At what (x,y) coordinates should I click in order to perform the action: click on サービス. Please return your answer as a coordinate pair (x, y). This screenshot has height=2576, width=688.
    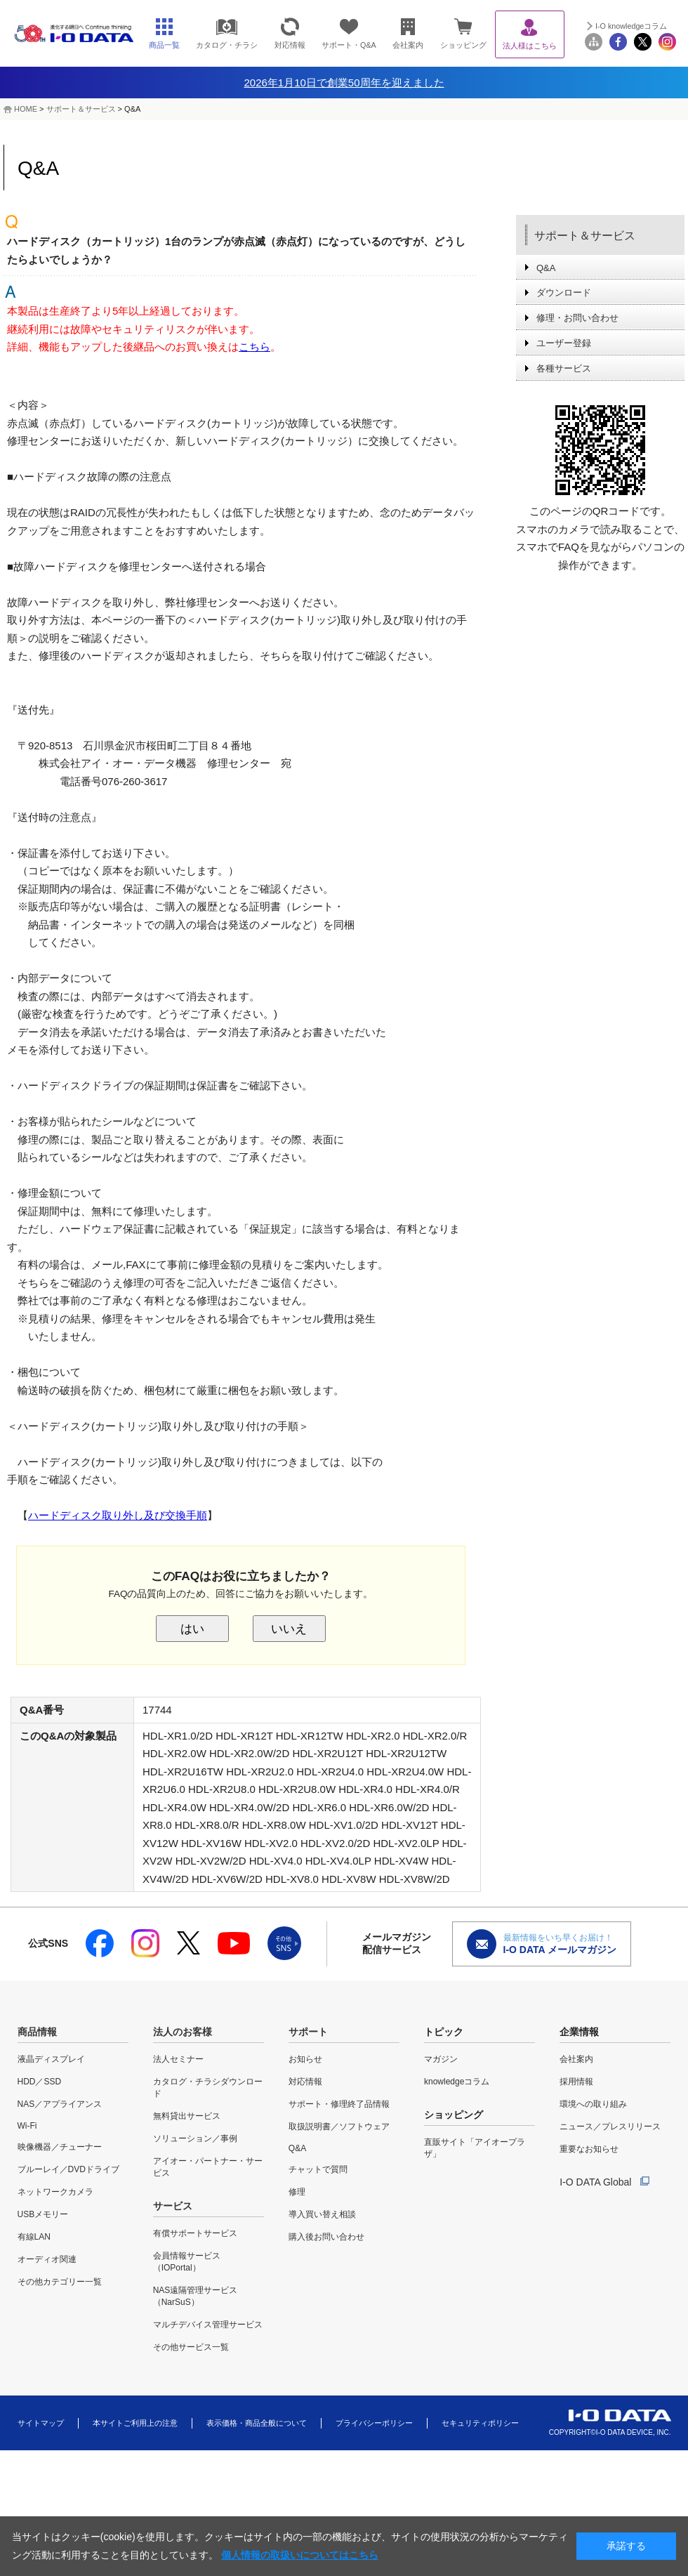
    Looking at the image, I should click on (172, 2206).